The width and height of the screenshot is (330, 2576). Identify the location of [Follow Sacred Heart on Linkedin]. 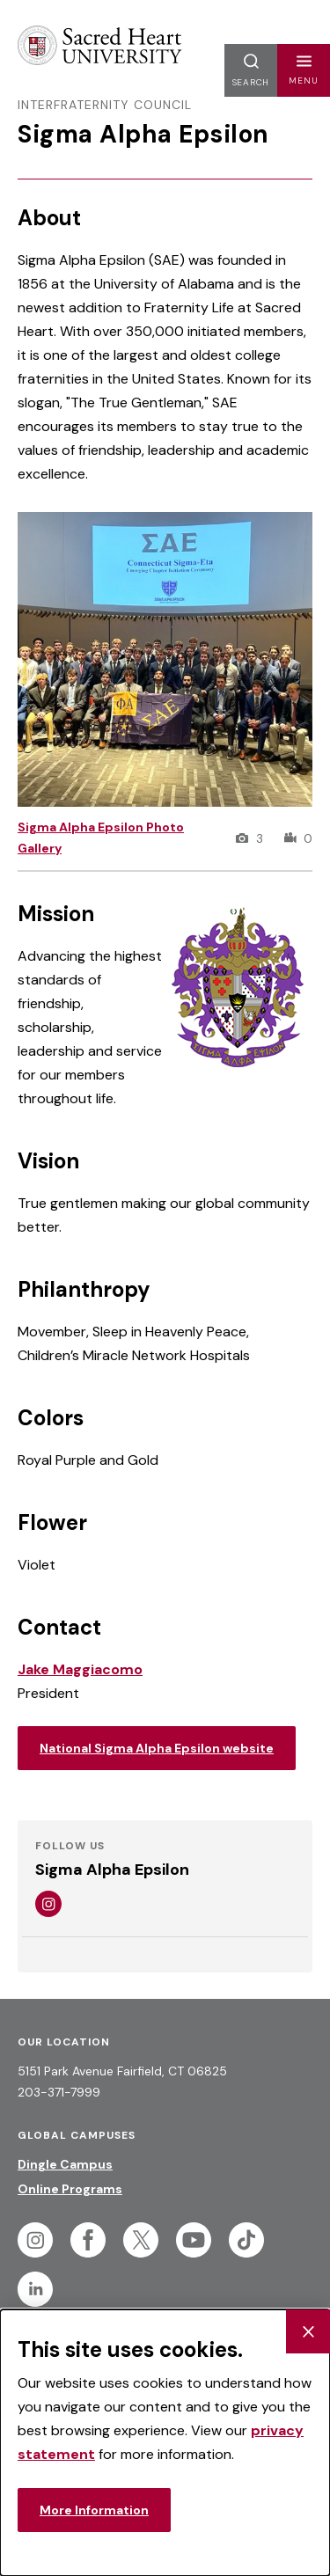
(35, 2289).